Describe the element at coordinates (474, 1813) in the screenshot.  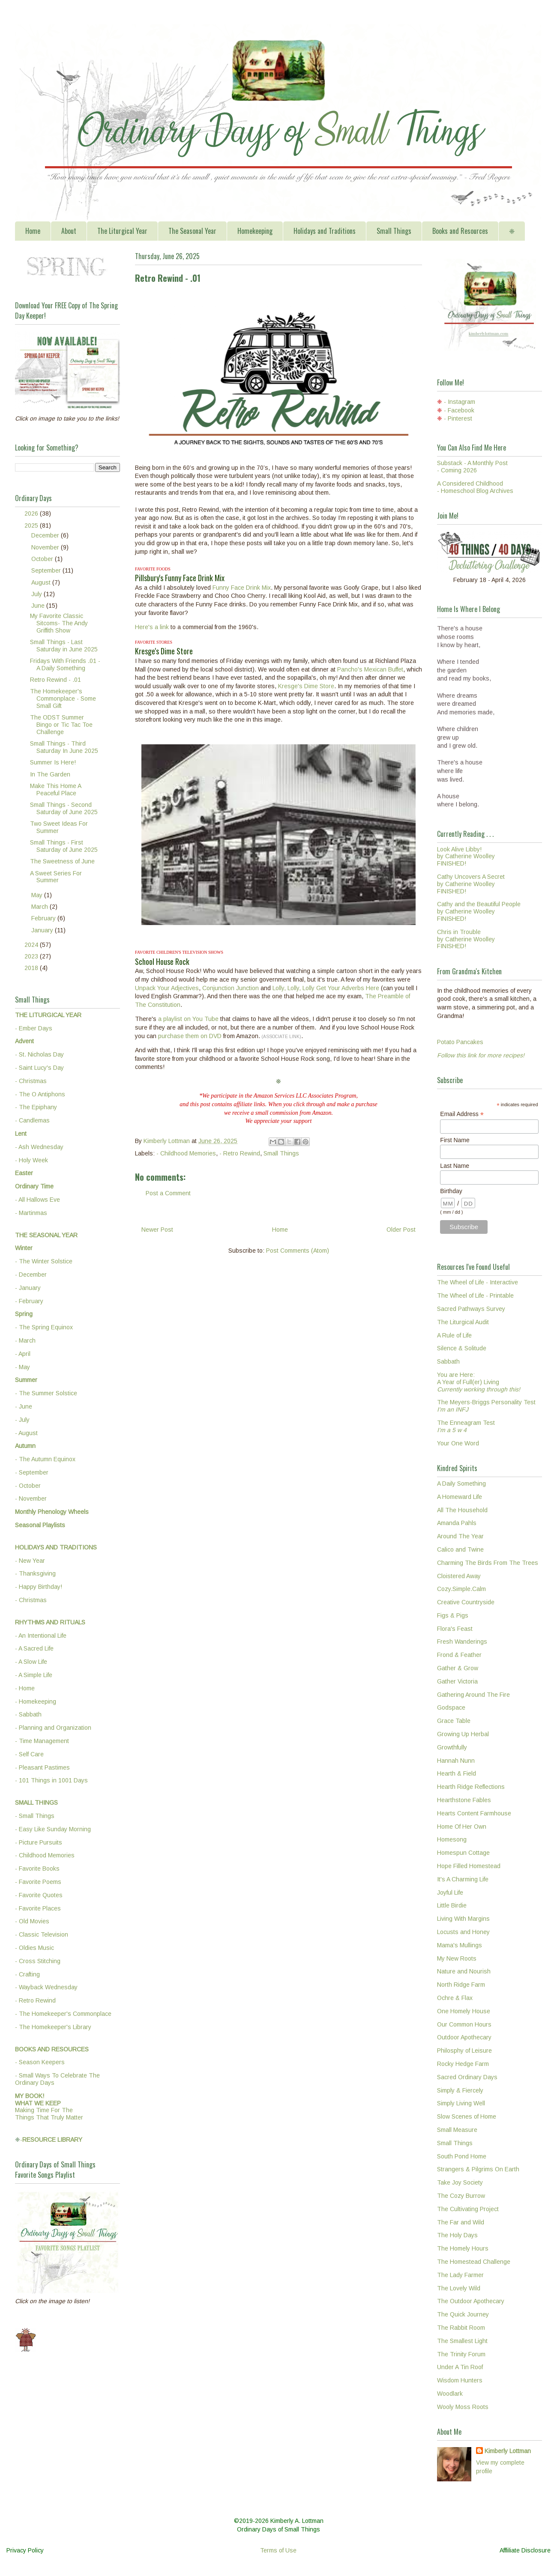
I see `Hearts Content Farmhouse` at that location.